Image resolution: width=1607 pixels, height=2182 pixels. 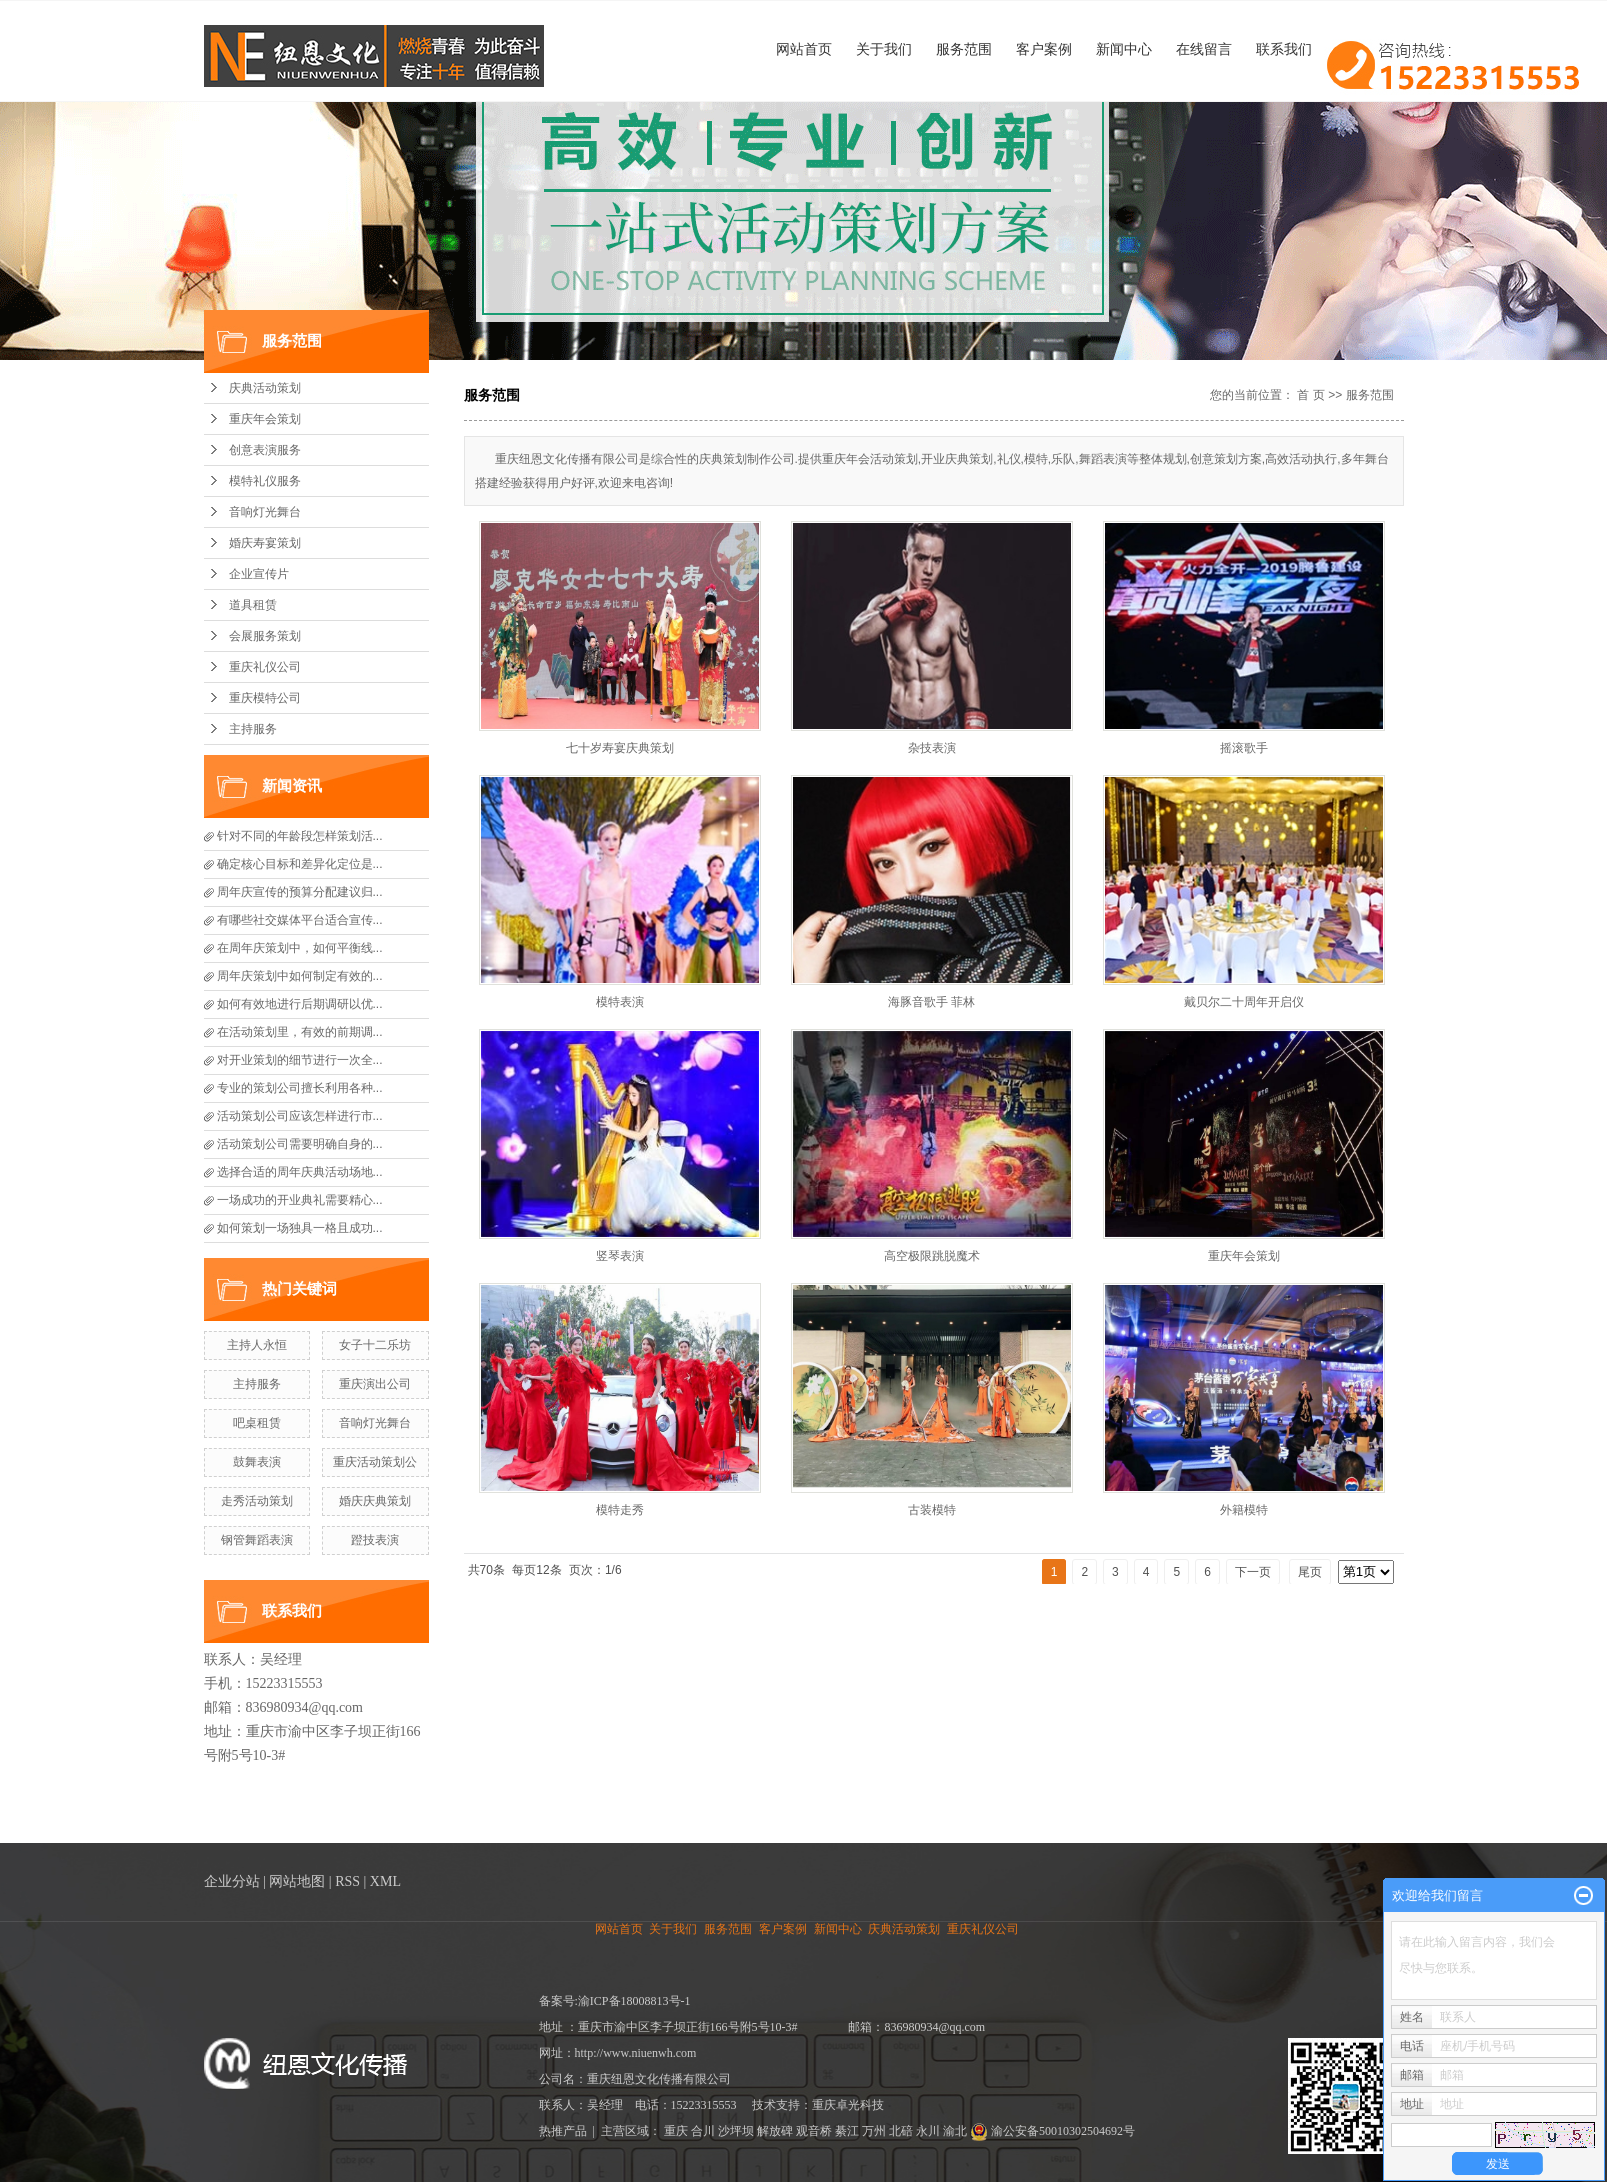 I want to click on XML, so click(x=385, y=1881).